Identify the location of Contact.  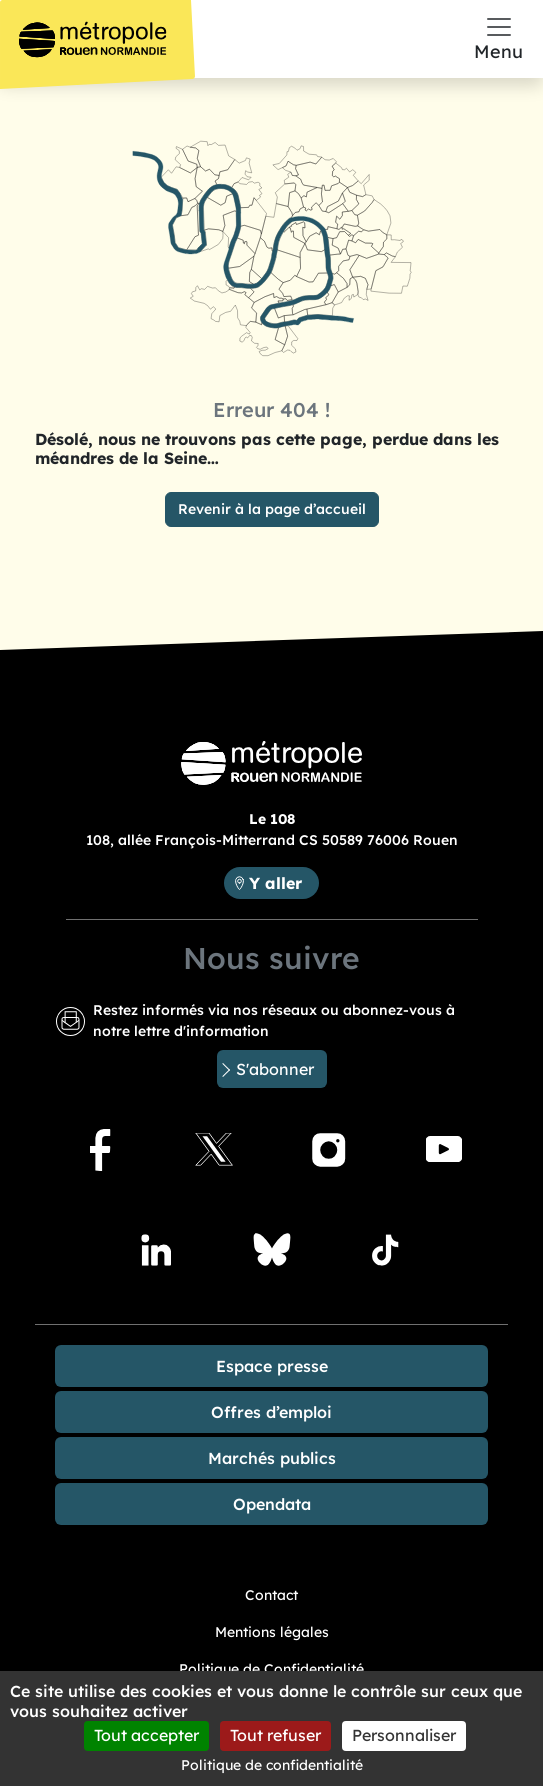
(271, 1595).